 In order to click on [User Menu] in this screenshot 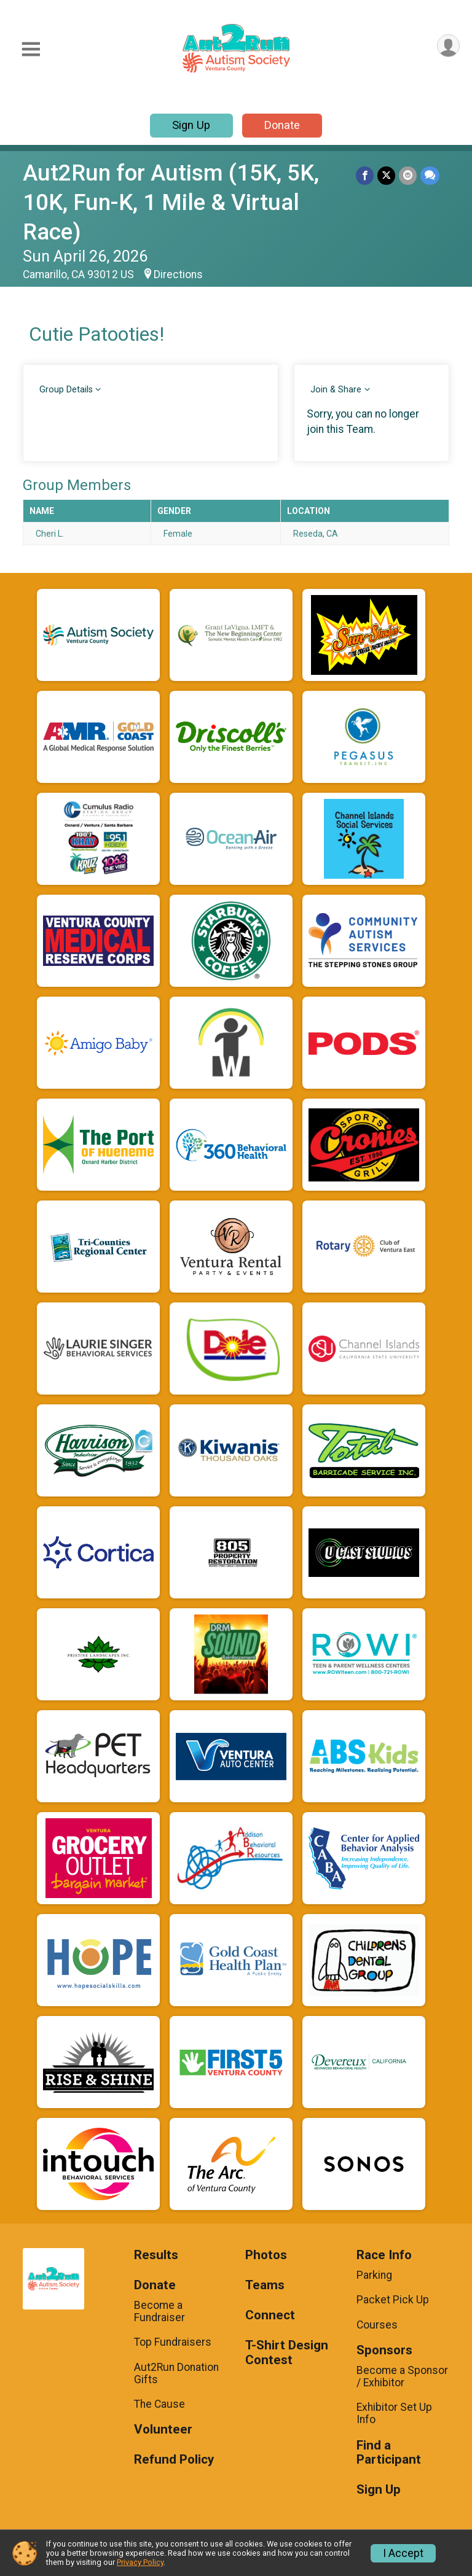, I will do `click(448, 45)`.